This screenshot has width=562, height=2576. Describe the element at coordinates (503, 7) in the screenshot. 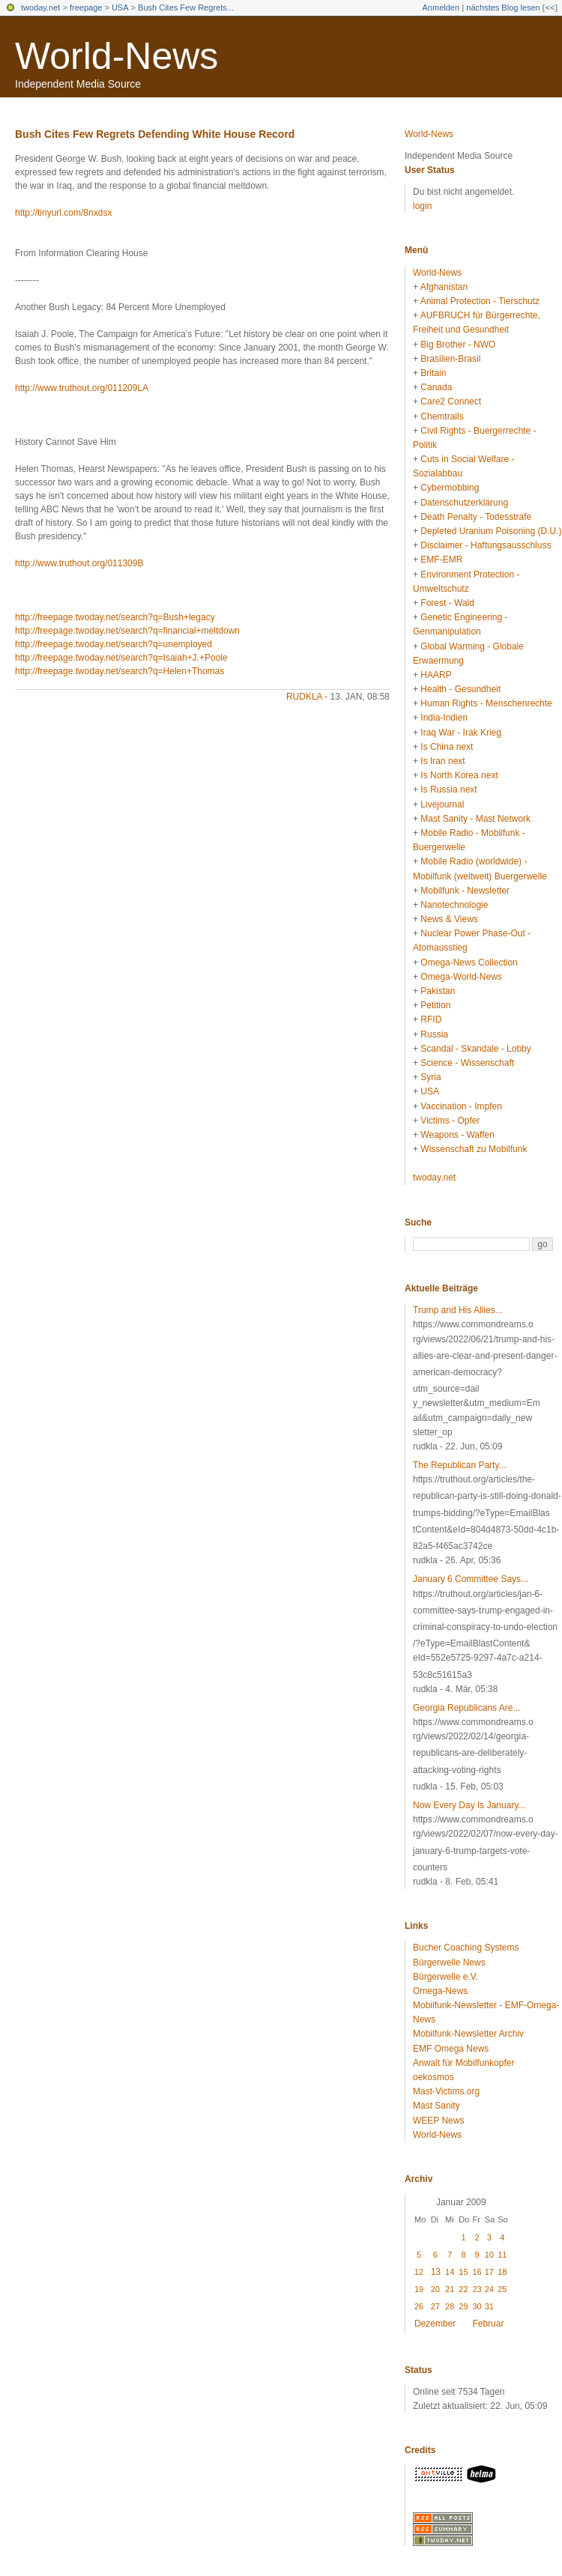

I see `nächstes Blog lesen` at that location.